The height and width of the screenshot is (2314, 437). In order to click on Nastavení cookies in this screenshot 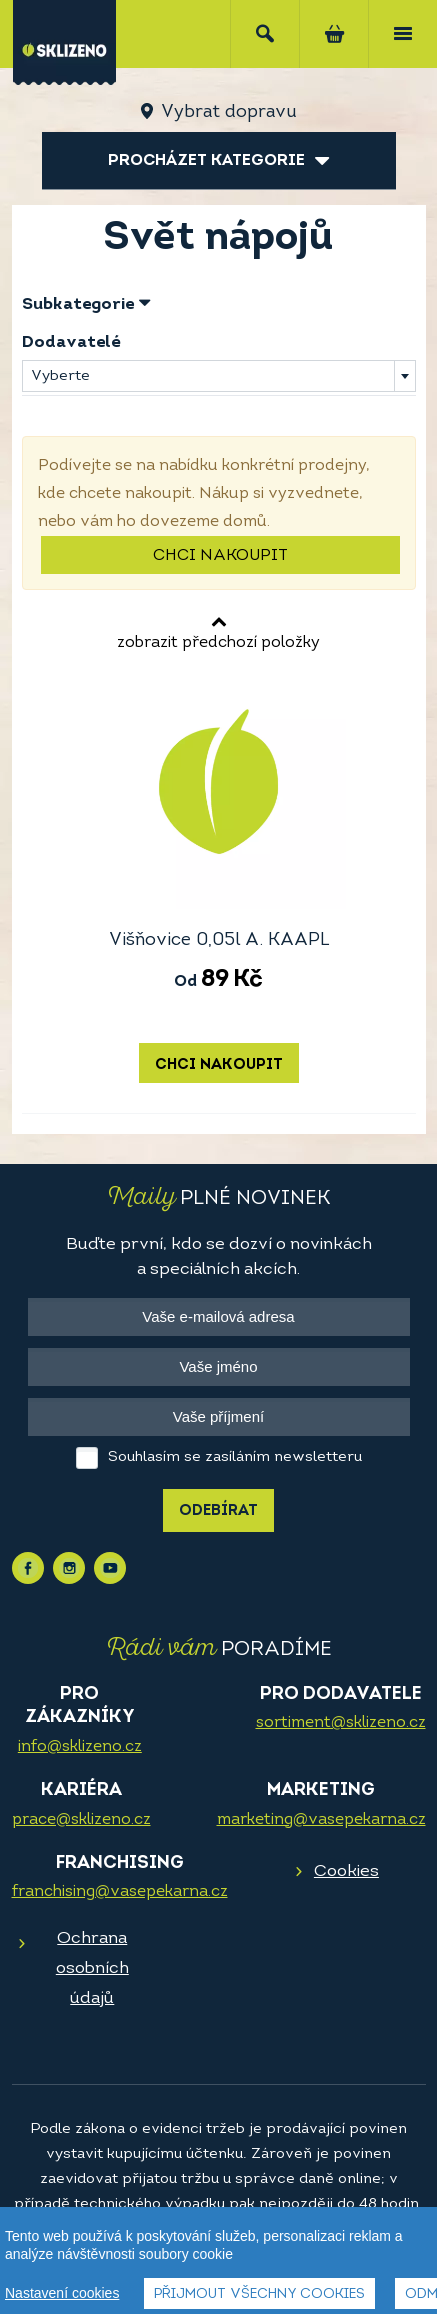, I will do `click(62, 2293)`.